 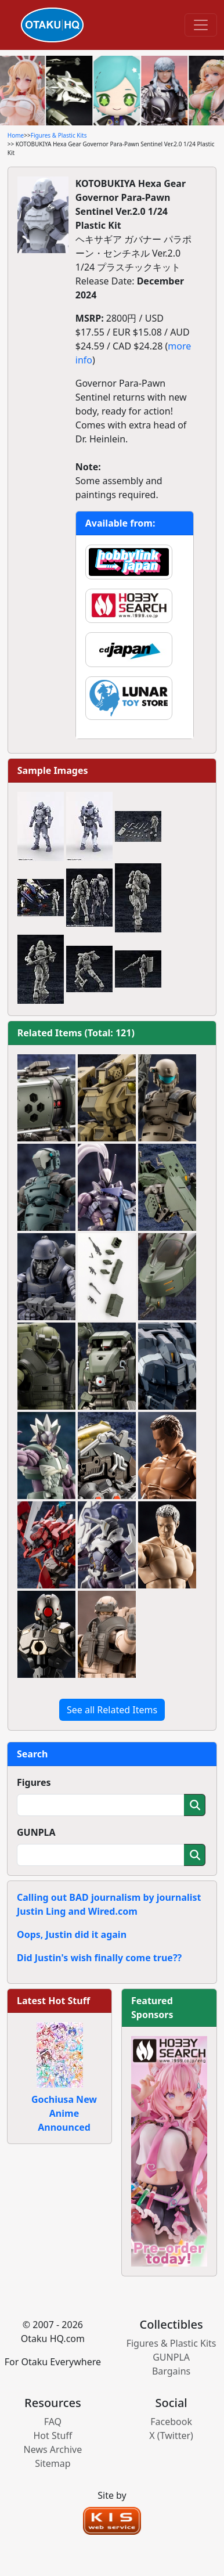 I want to click on Sitemap, so click(x=53, y=2463).